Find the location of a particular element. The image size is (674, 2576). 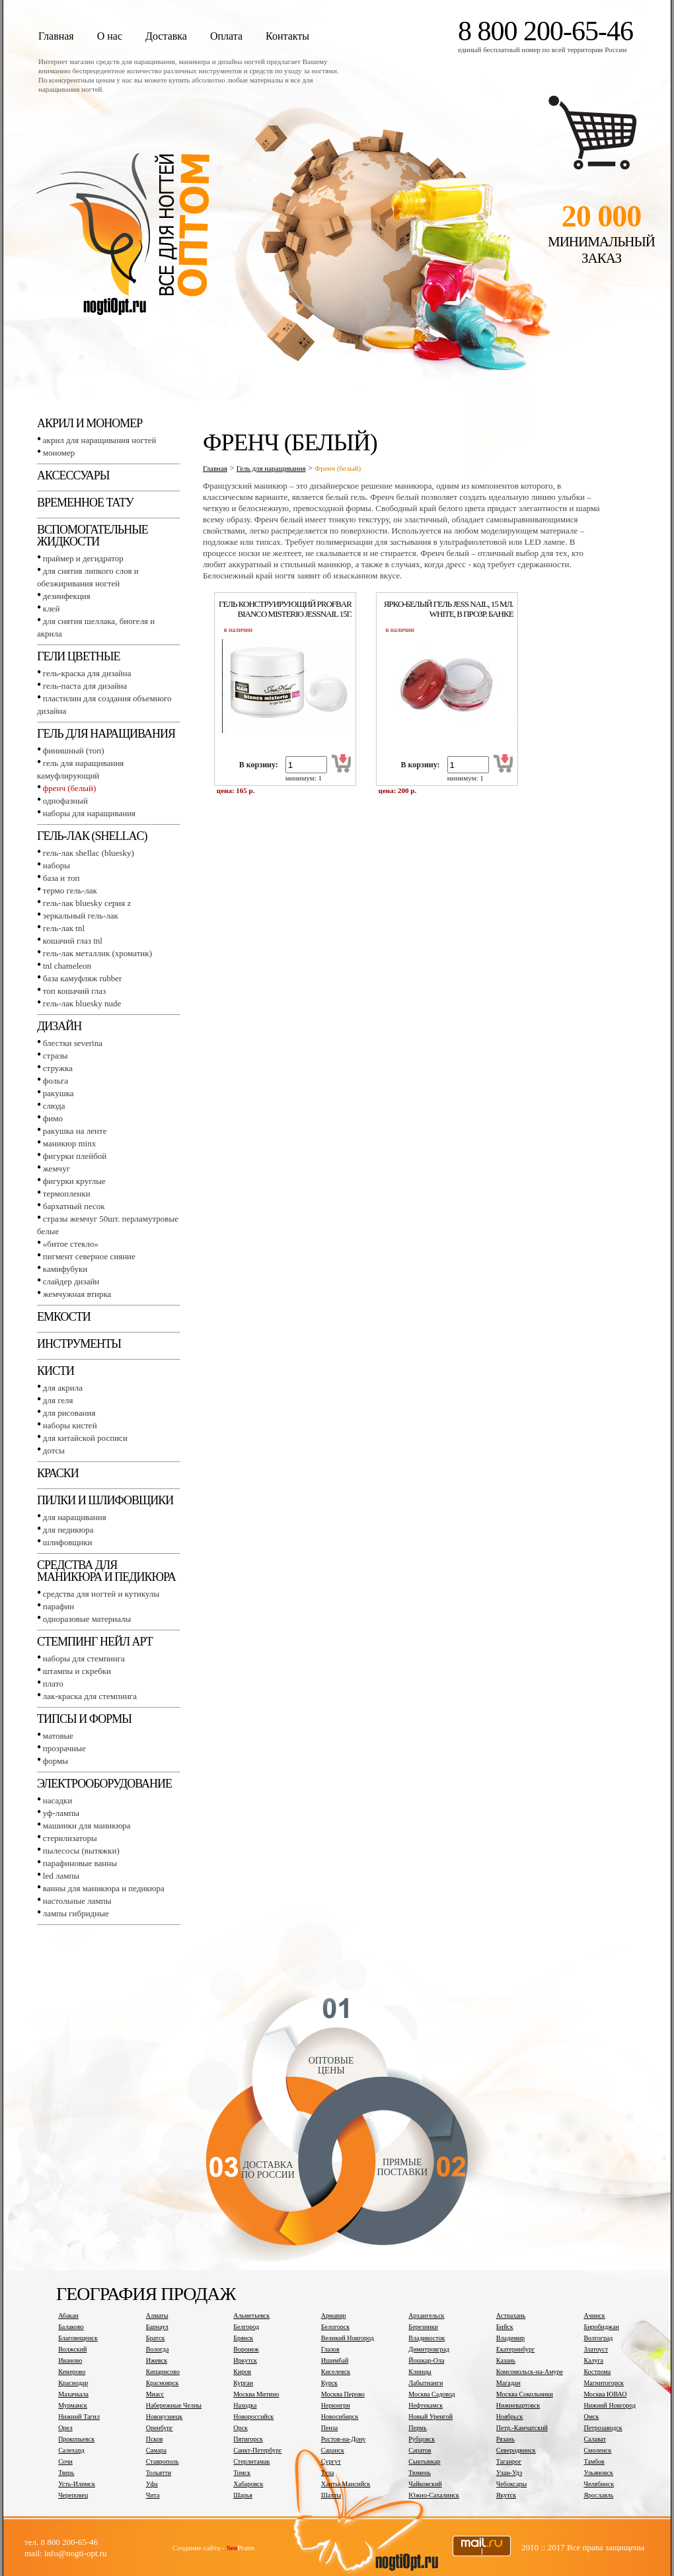

Уфа is located at coordinates (152, 2484).